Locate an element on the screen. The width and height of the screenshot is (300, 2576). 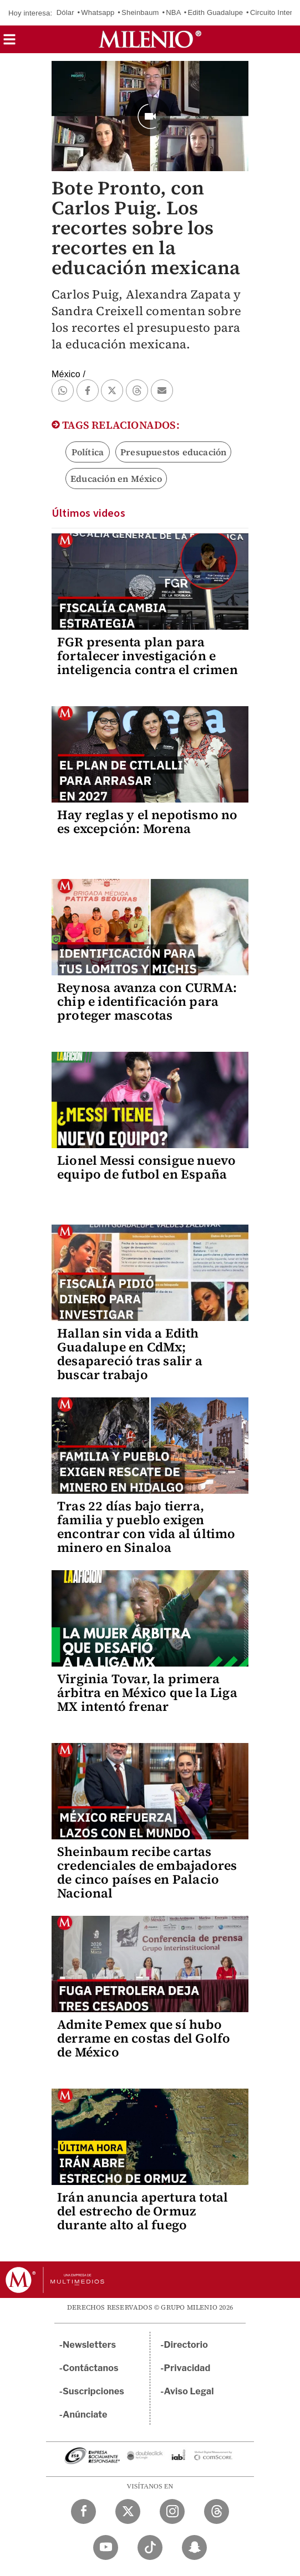
Política is located at coordinates (88, 452).